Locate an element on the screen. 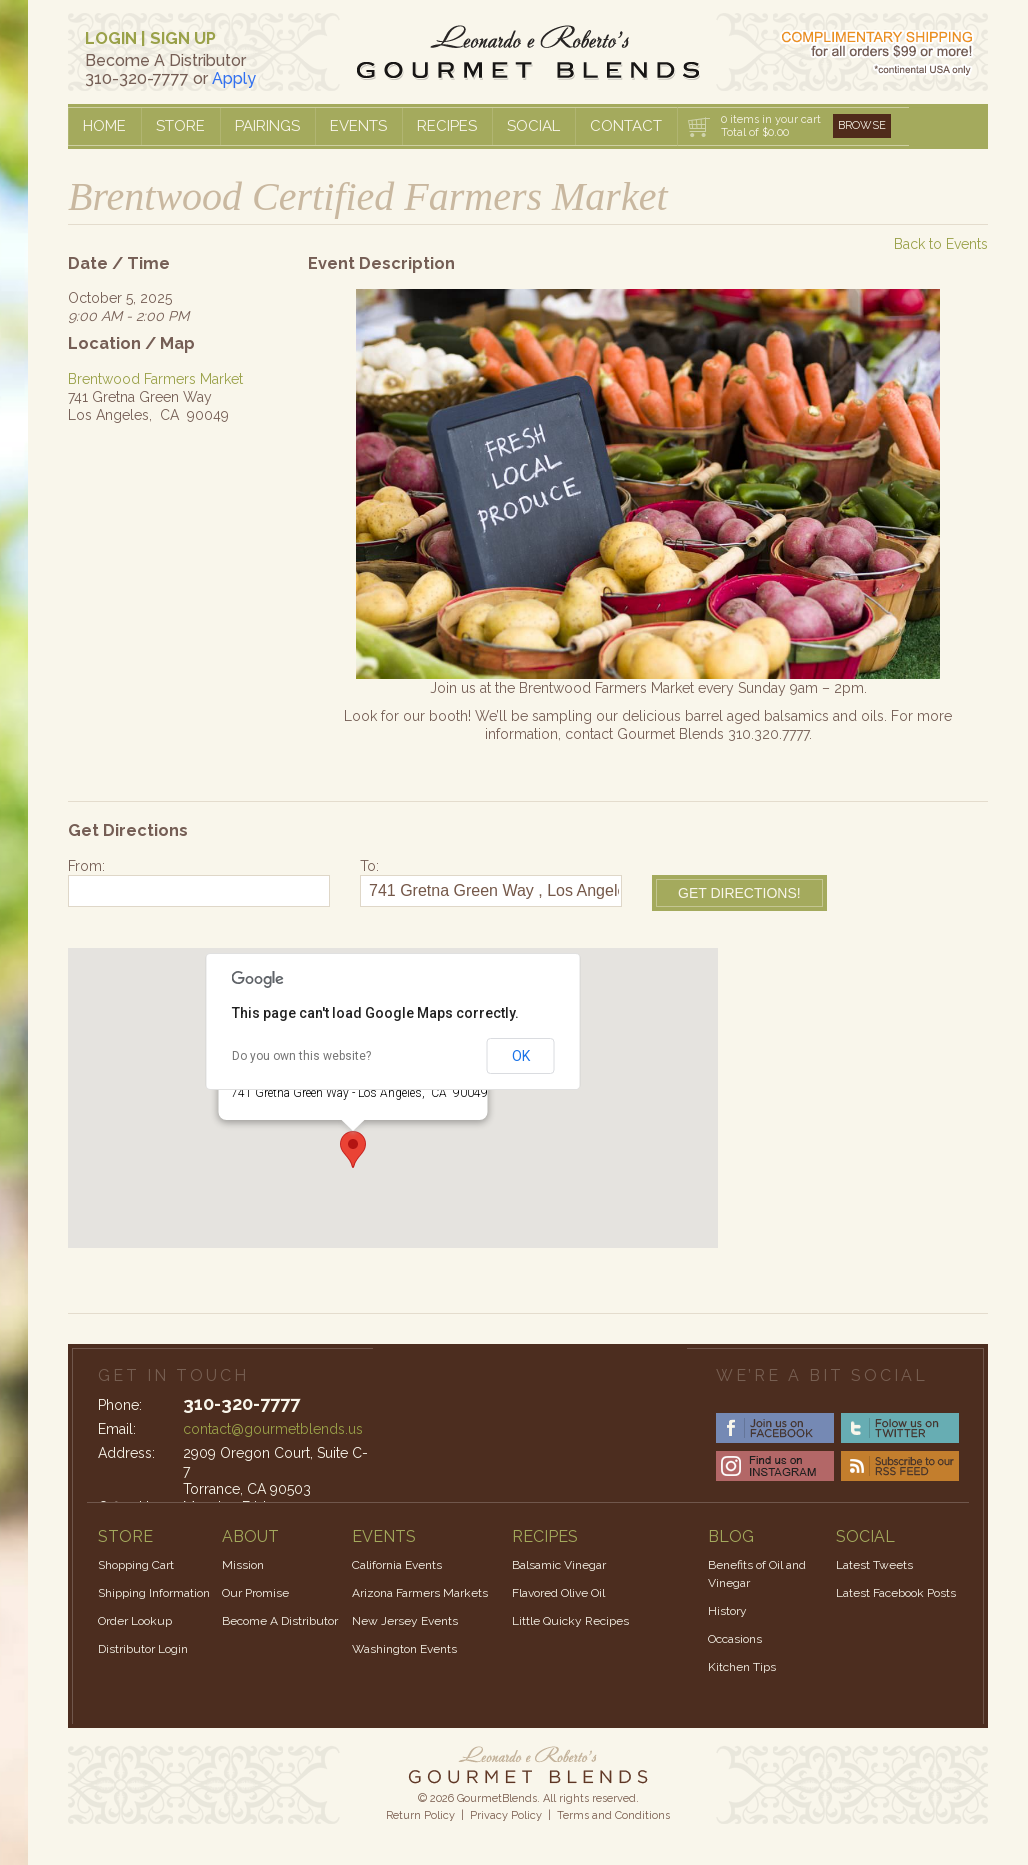 The width and height of the screenshot is (1028, 1865). Do you own this website? is located at coordinates (301, 1056).